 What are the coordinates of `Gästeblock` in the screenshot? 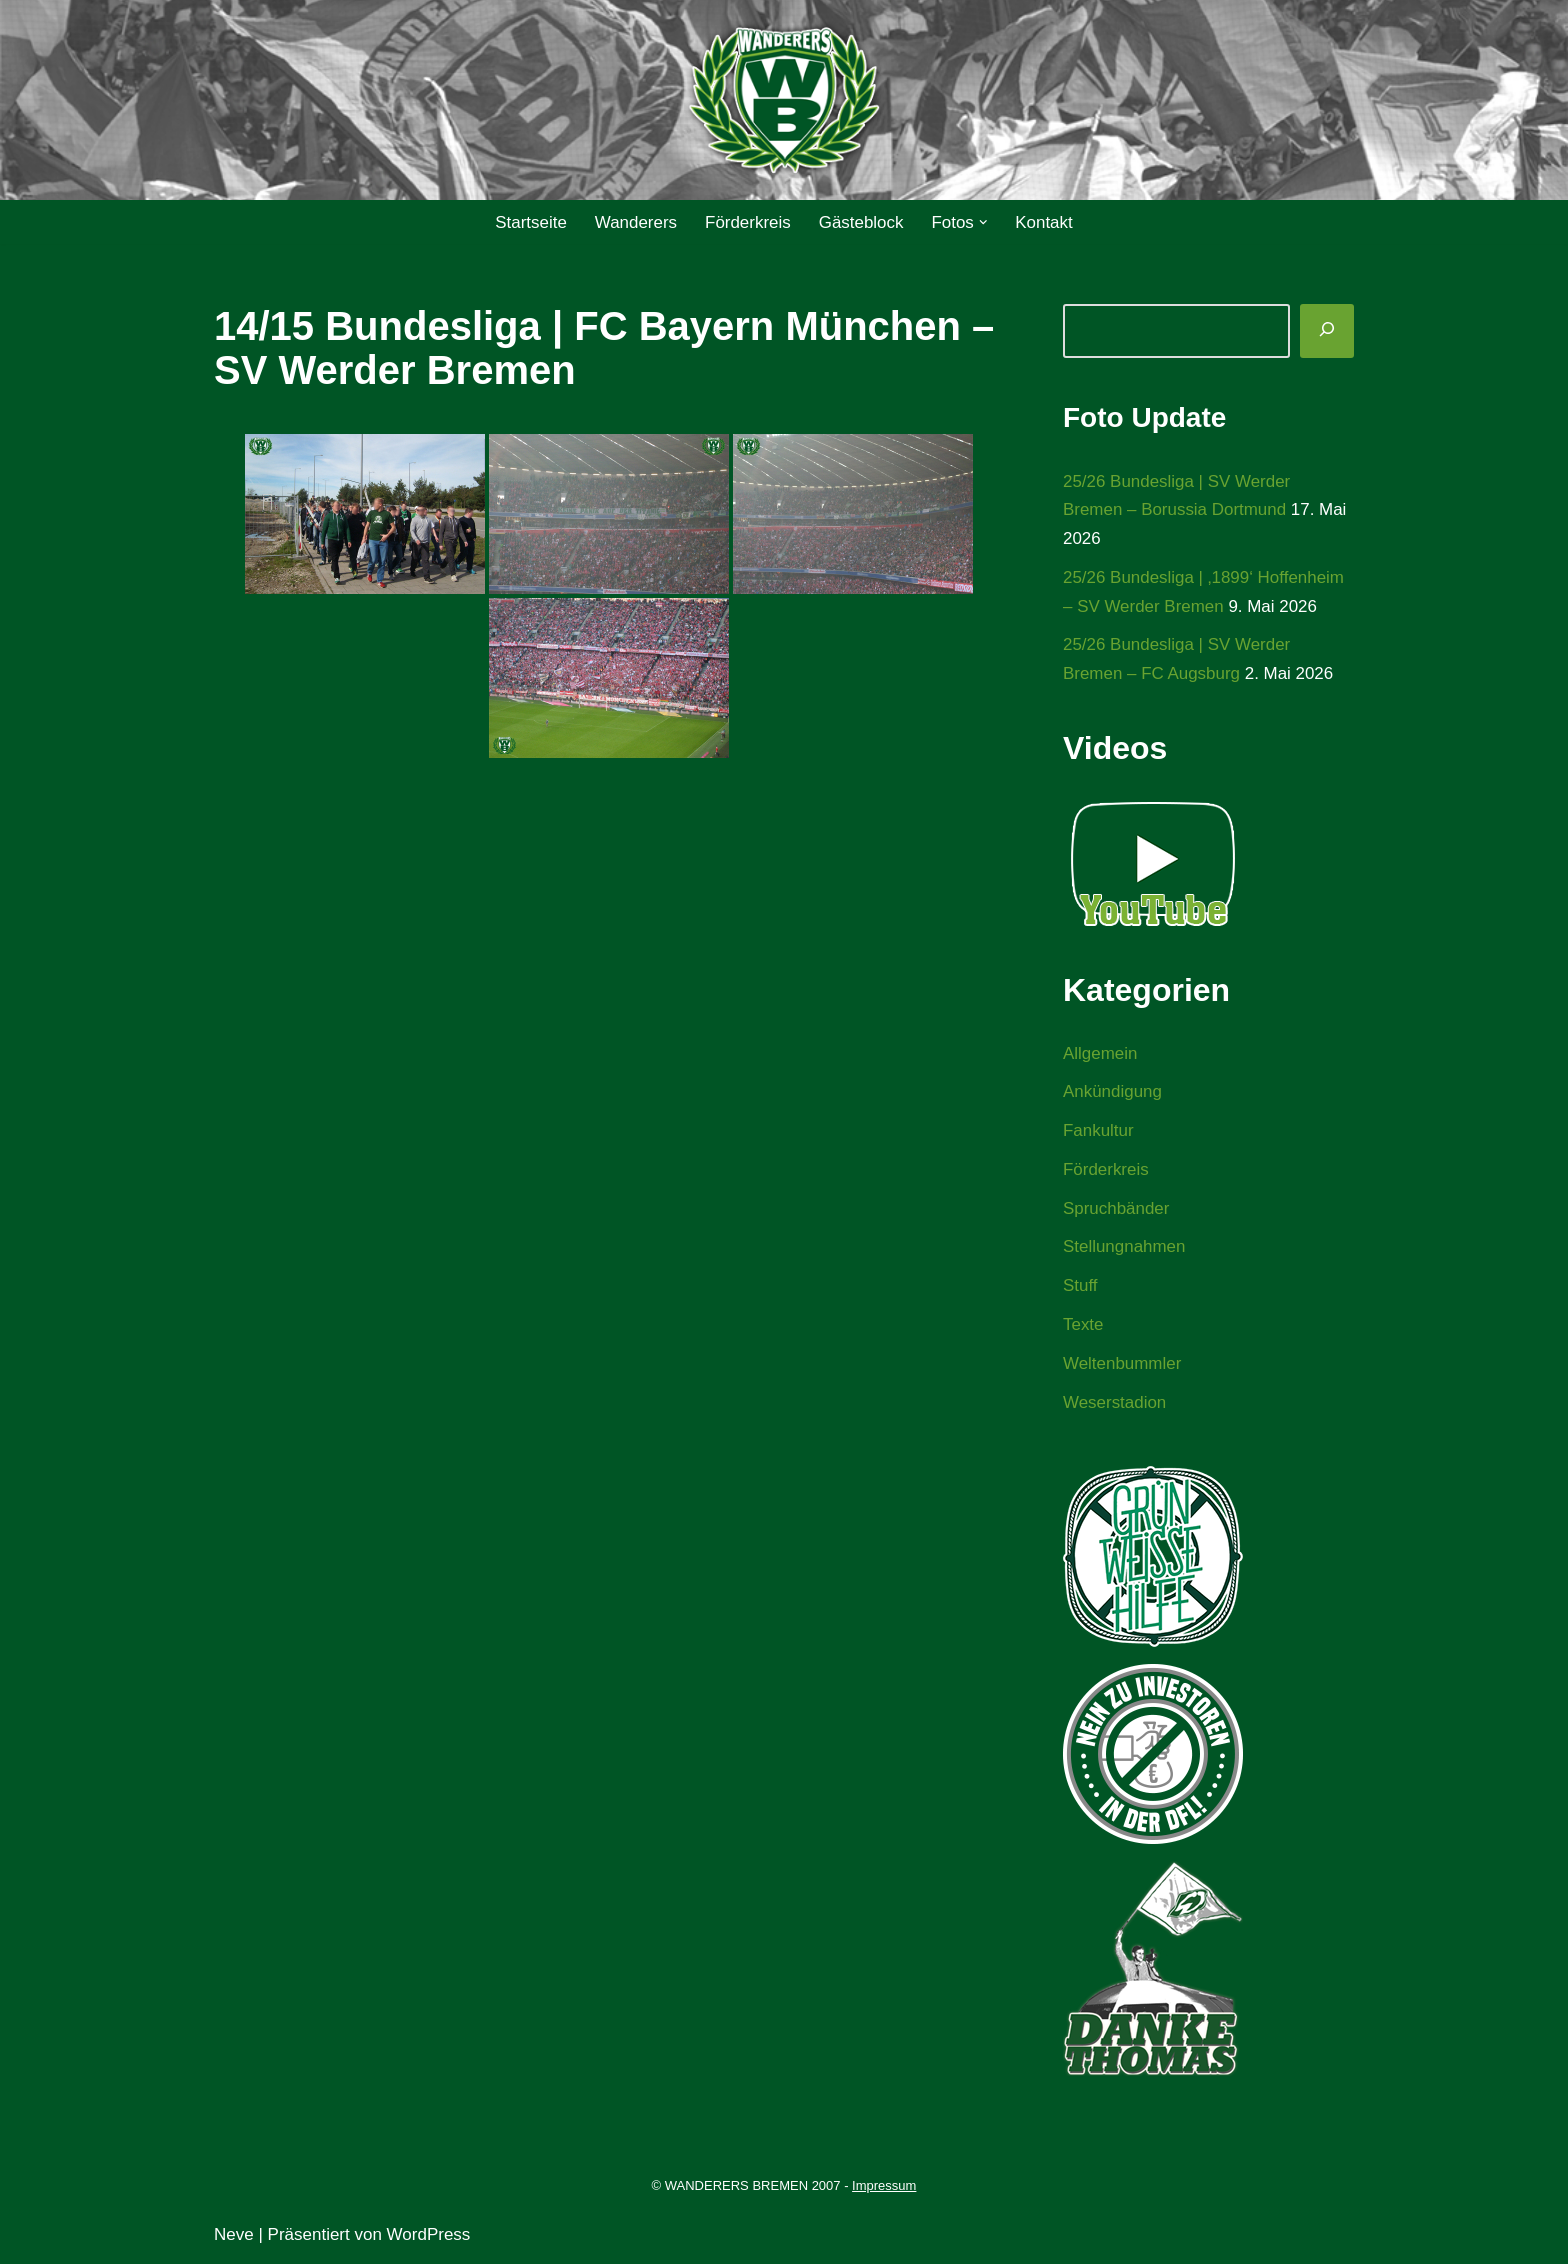 It's located at (861, 222).